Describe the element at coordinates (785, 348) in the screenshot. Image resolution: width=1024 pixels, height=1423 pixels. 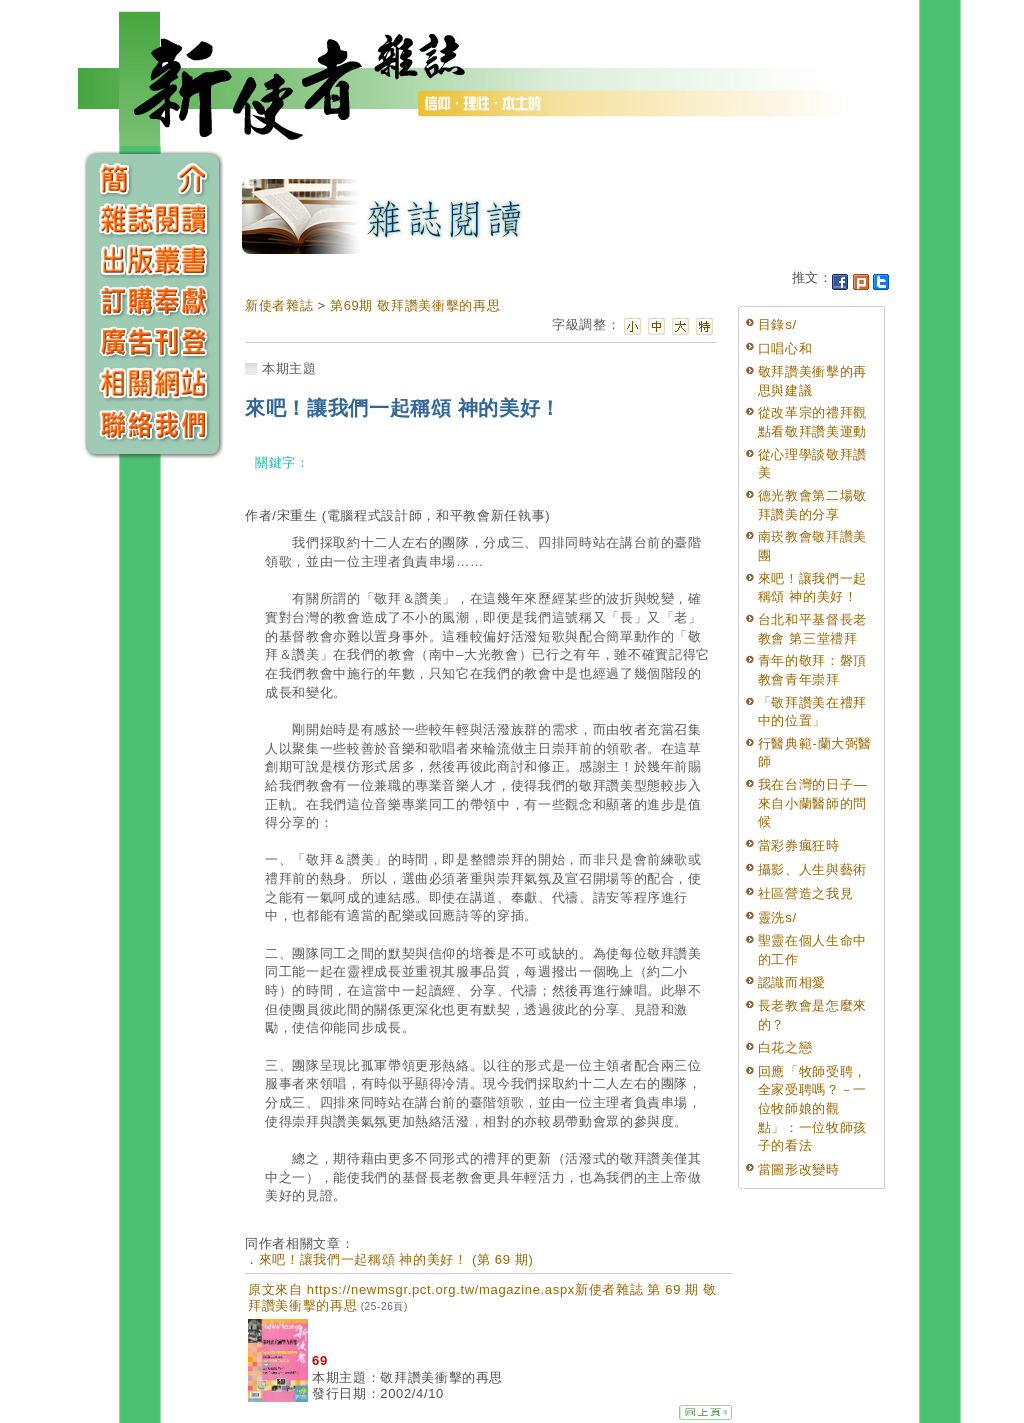
I see `口唱心和` at that location.